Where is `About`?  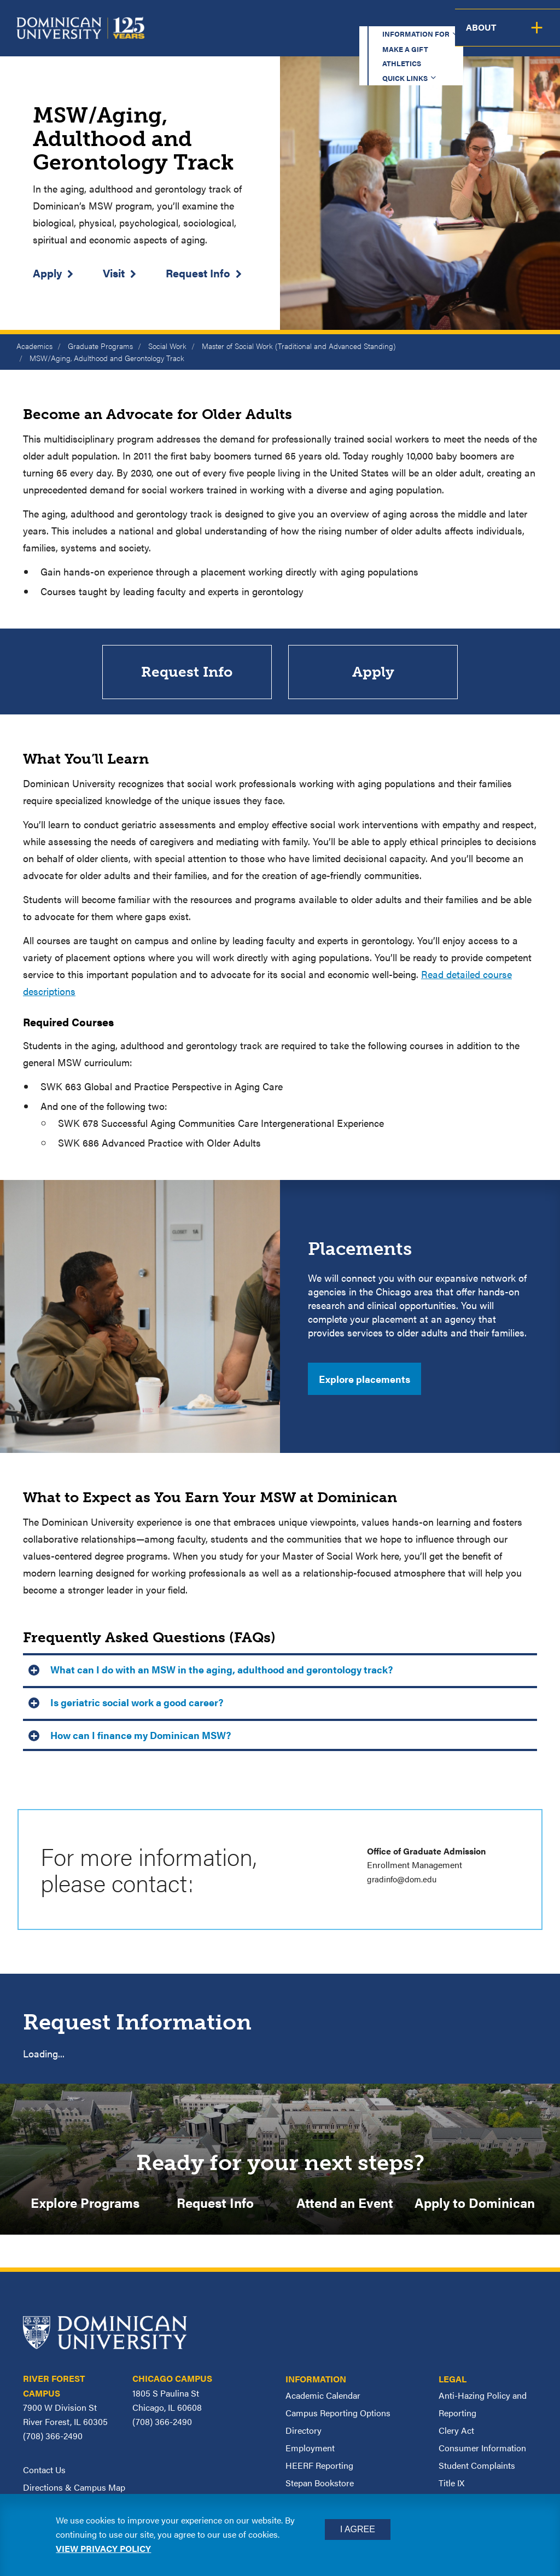 About is located at coordinates (537, 36).